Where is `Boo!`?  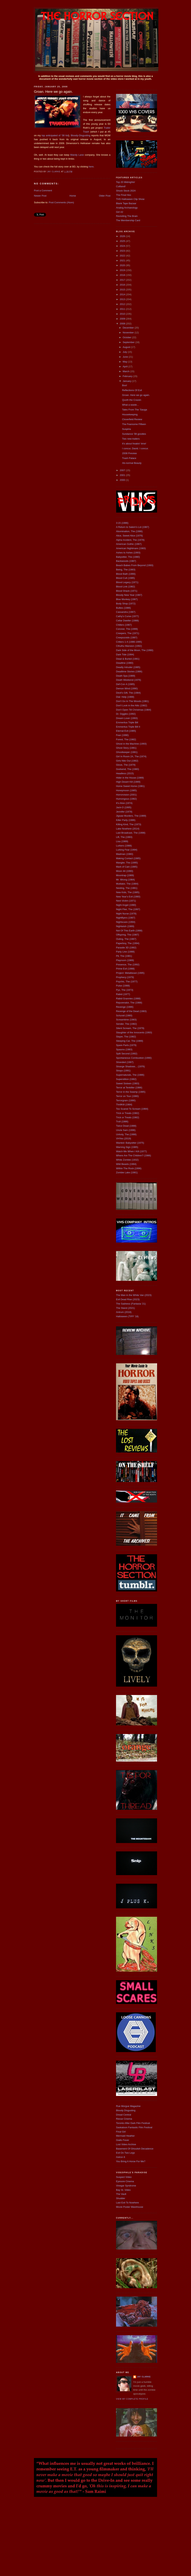
Boo! is located at coordinates (124, 385).